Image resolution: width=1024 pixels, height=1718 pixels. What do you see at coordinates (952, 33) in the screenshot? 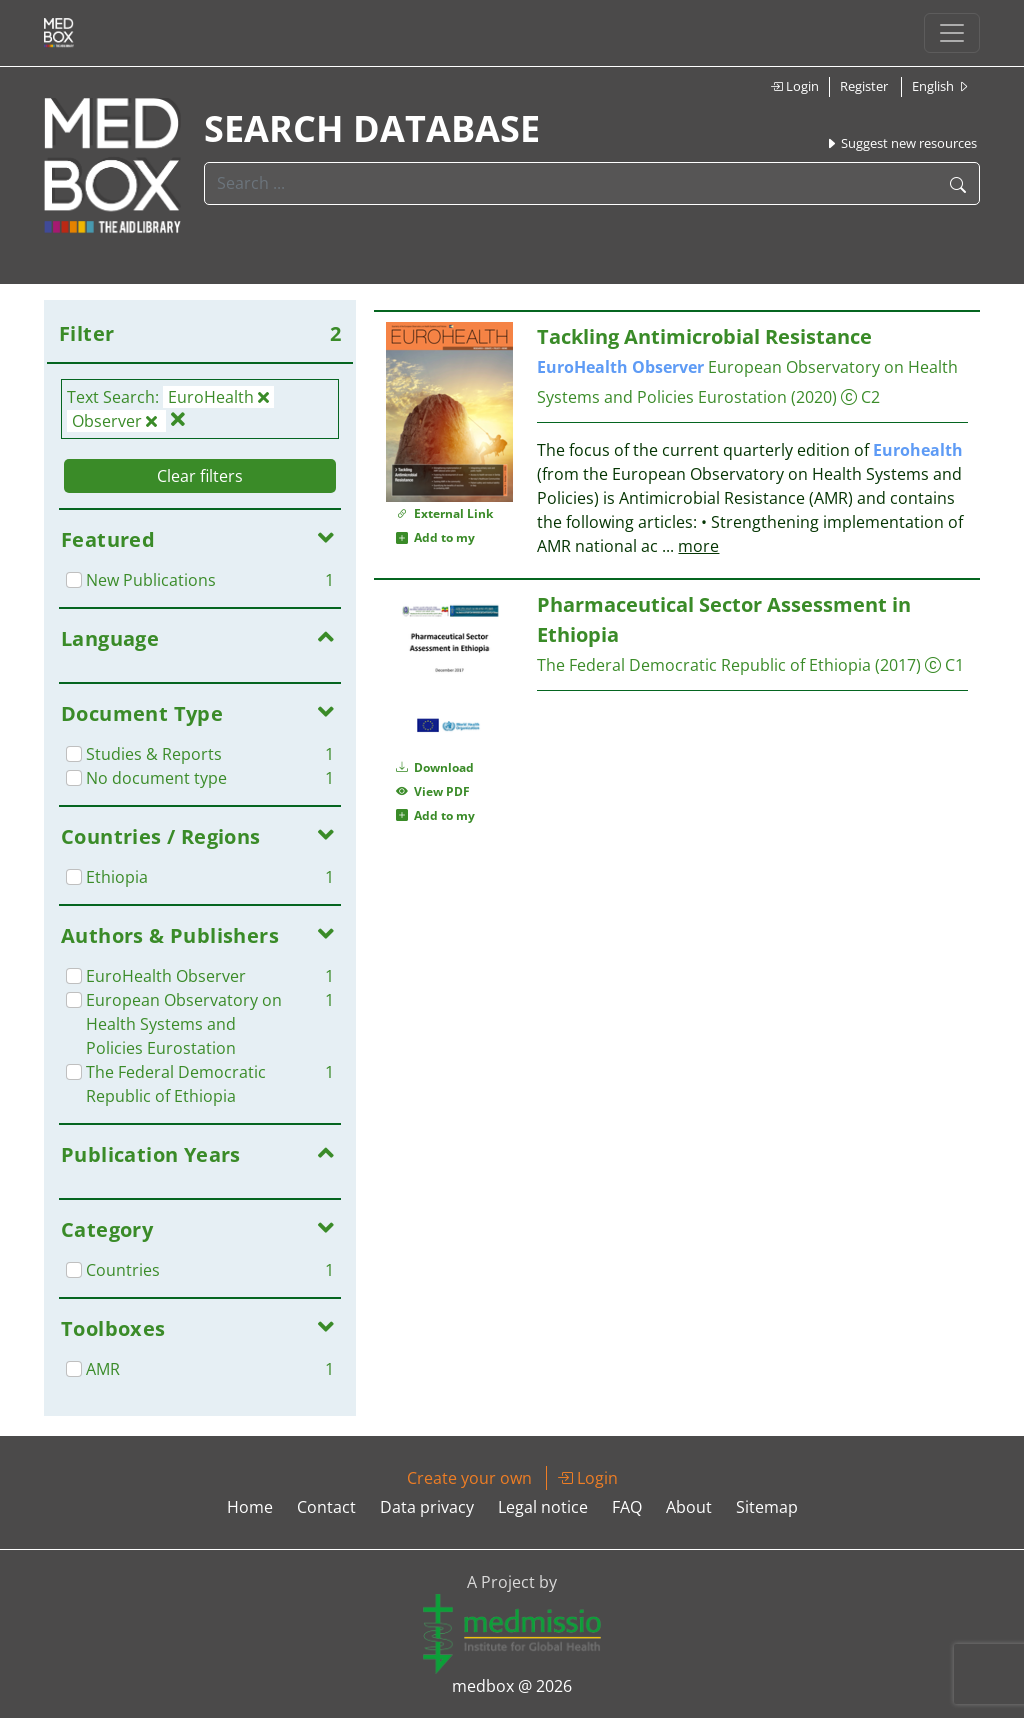
I see `[Toggle navigation]` at bounding box center [952, 33].